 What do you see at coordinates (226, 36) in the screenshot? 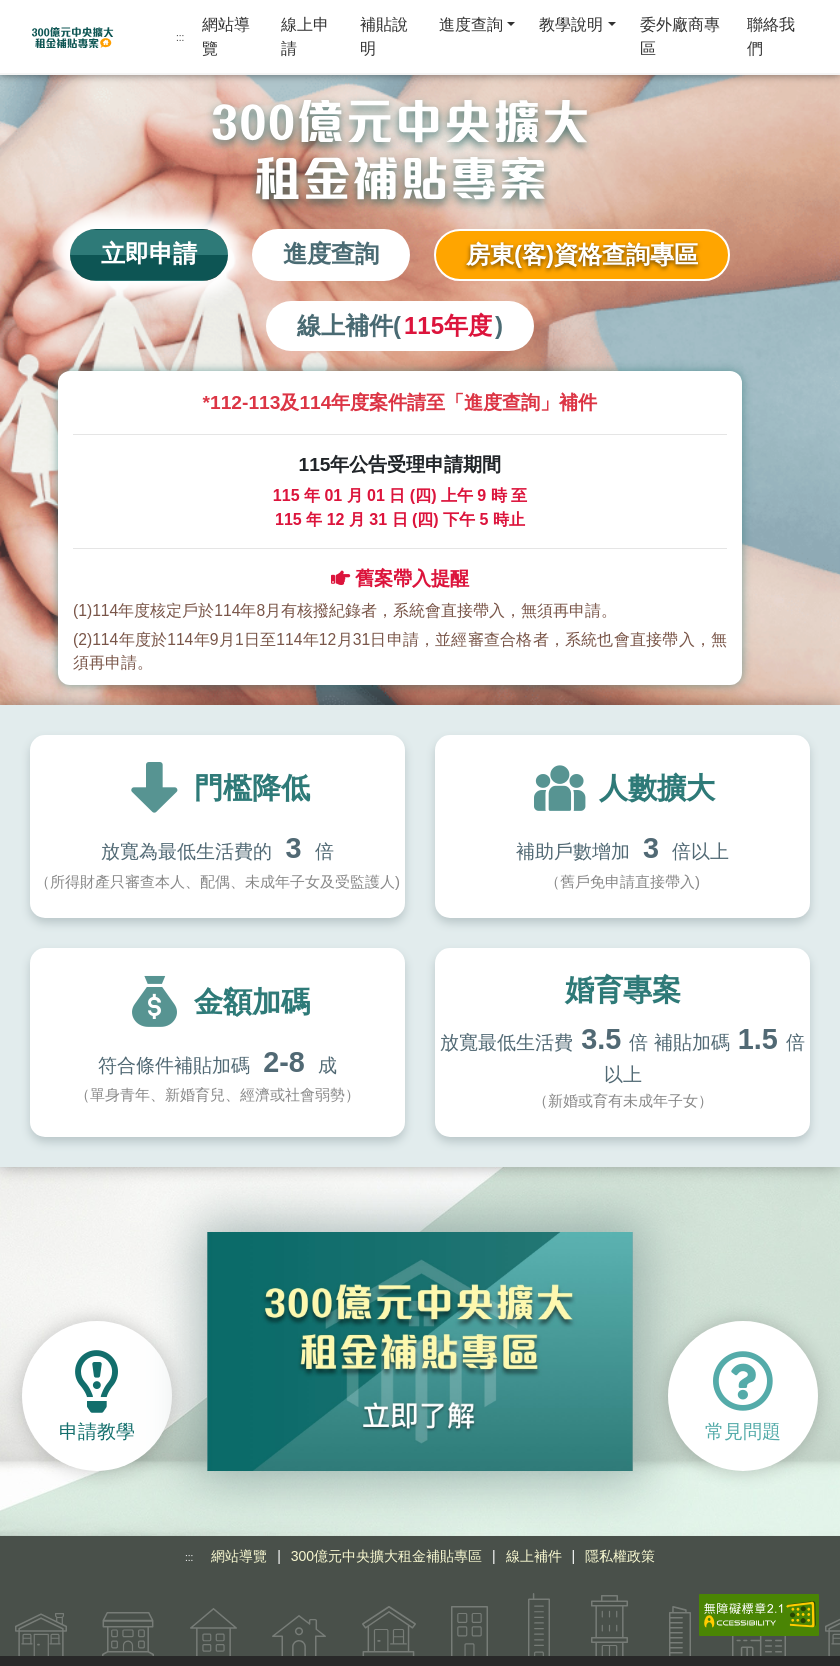
I see `網站導覽` at bounding box center [226, 36].